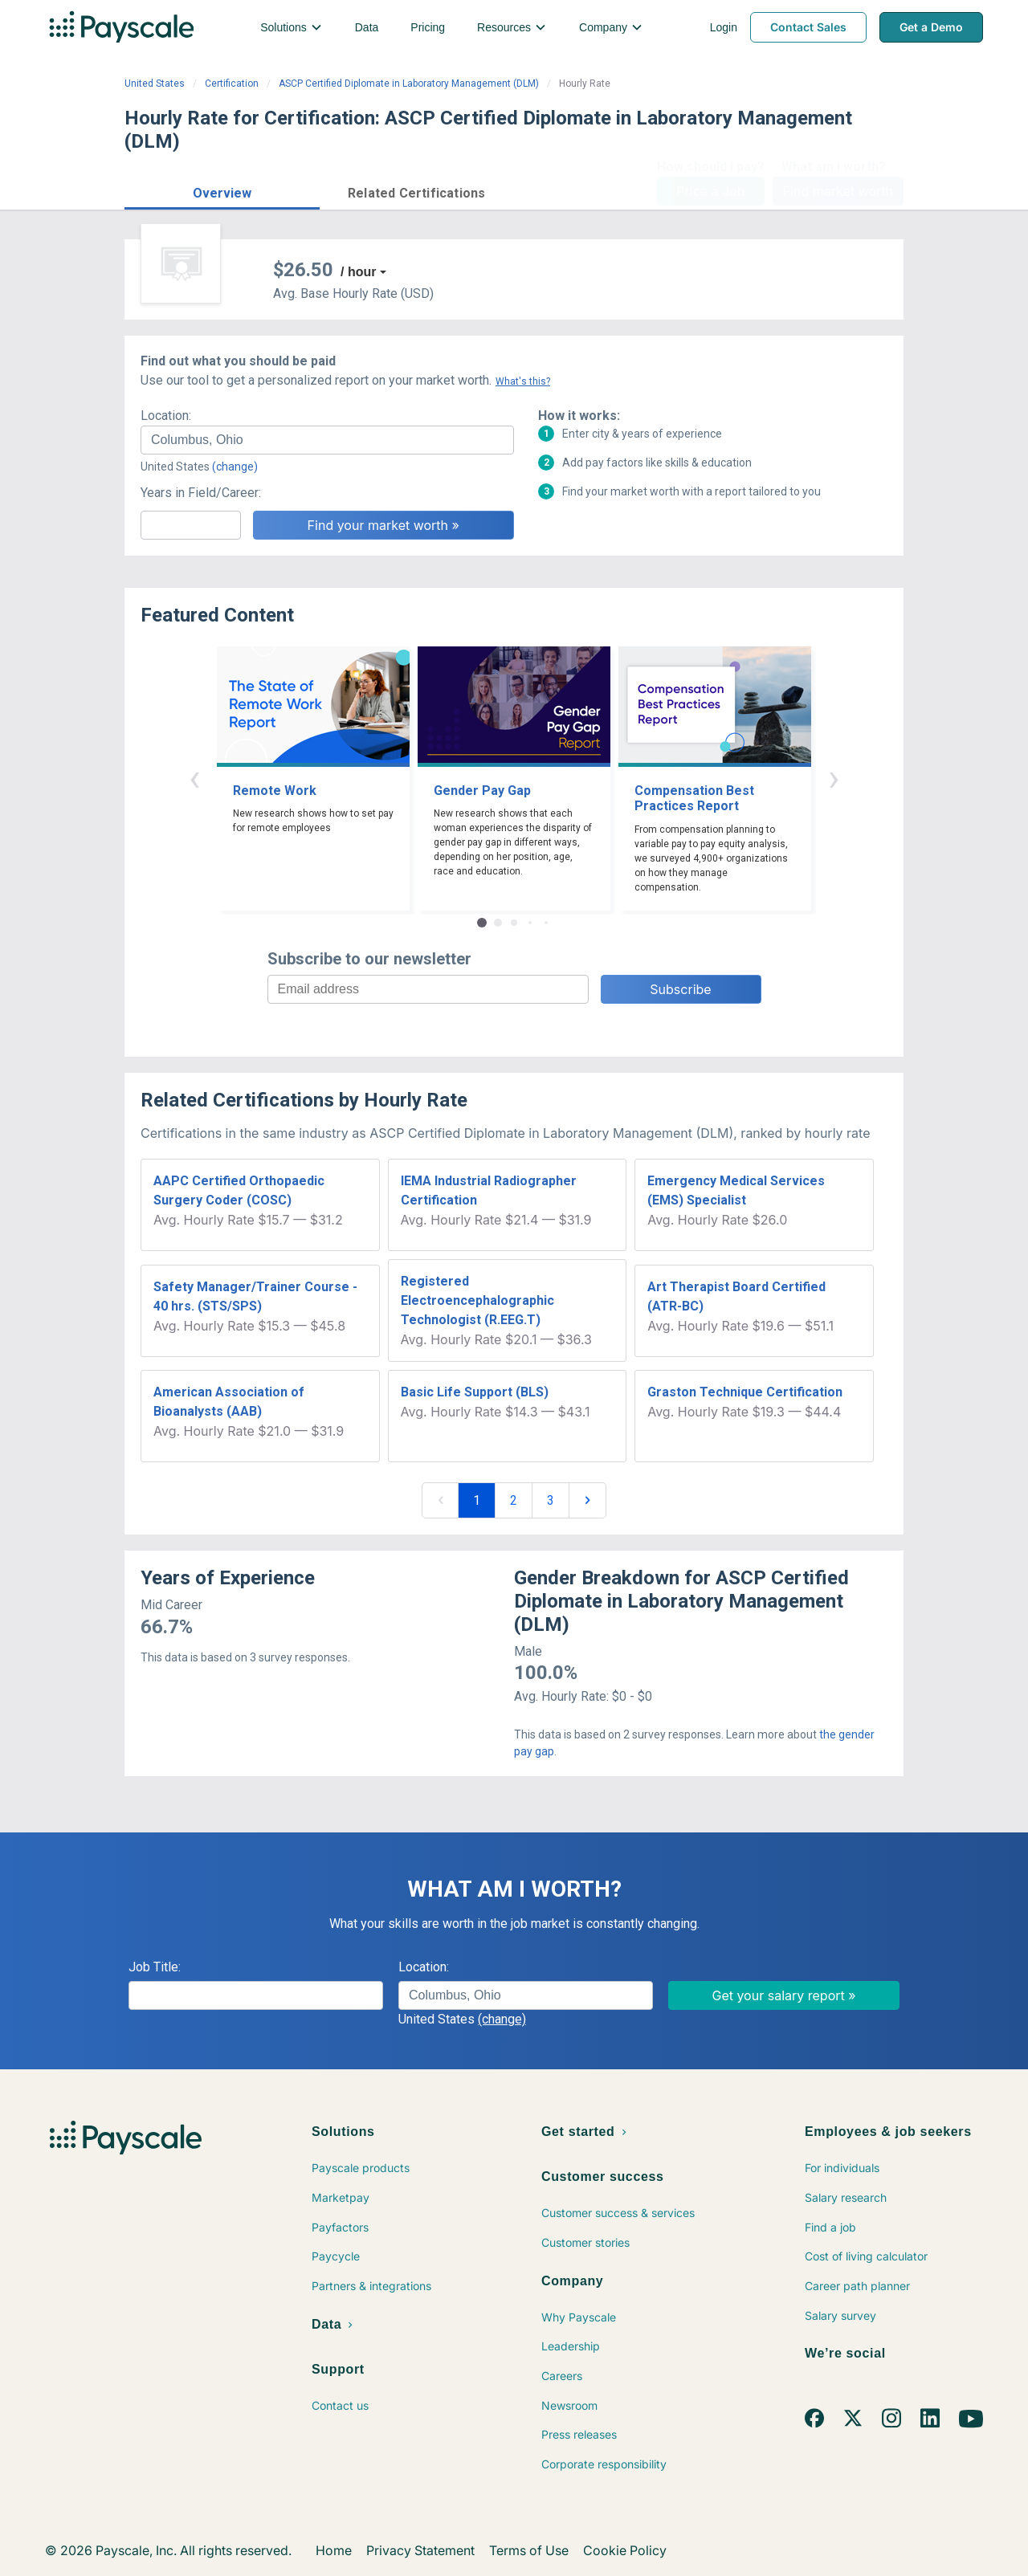 The height and width of the screenshot is (2576, 1028). I want to click on › [button], so click(833, 778).